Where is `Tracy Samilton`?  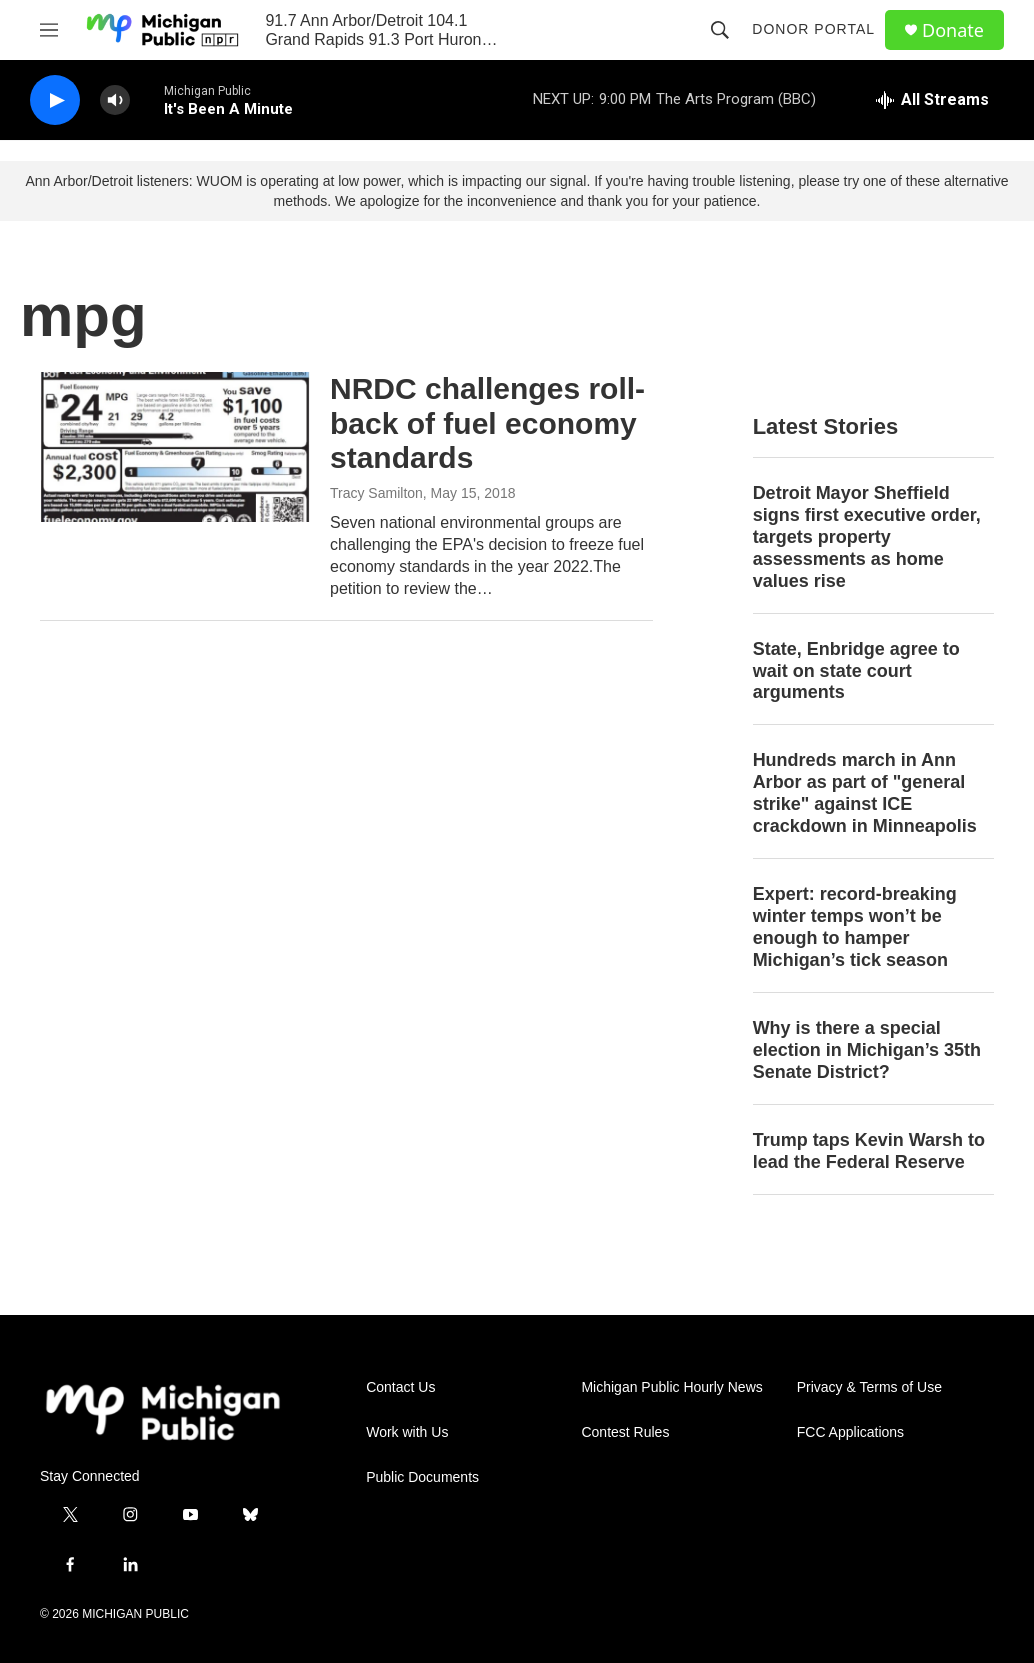
Tracy Samilton is located at coordinates (376, 493).